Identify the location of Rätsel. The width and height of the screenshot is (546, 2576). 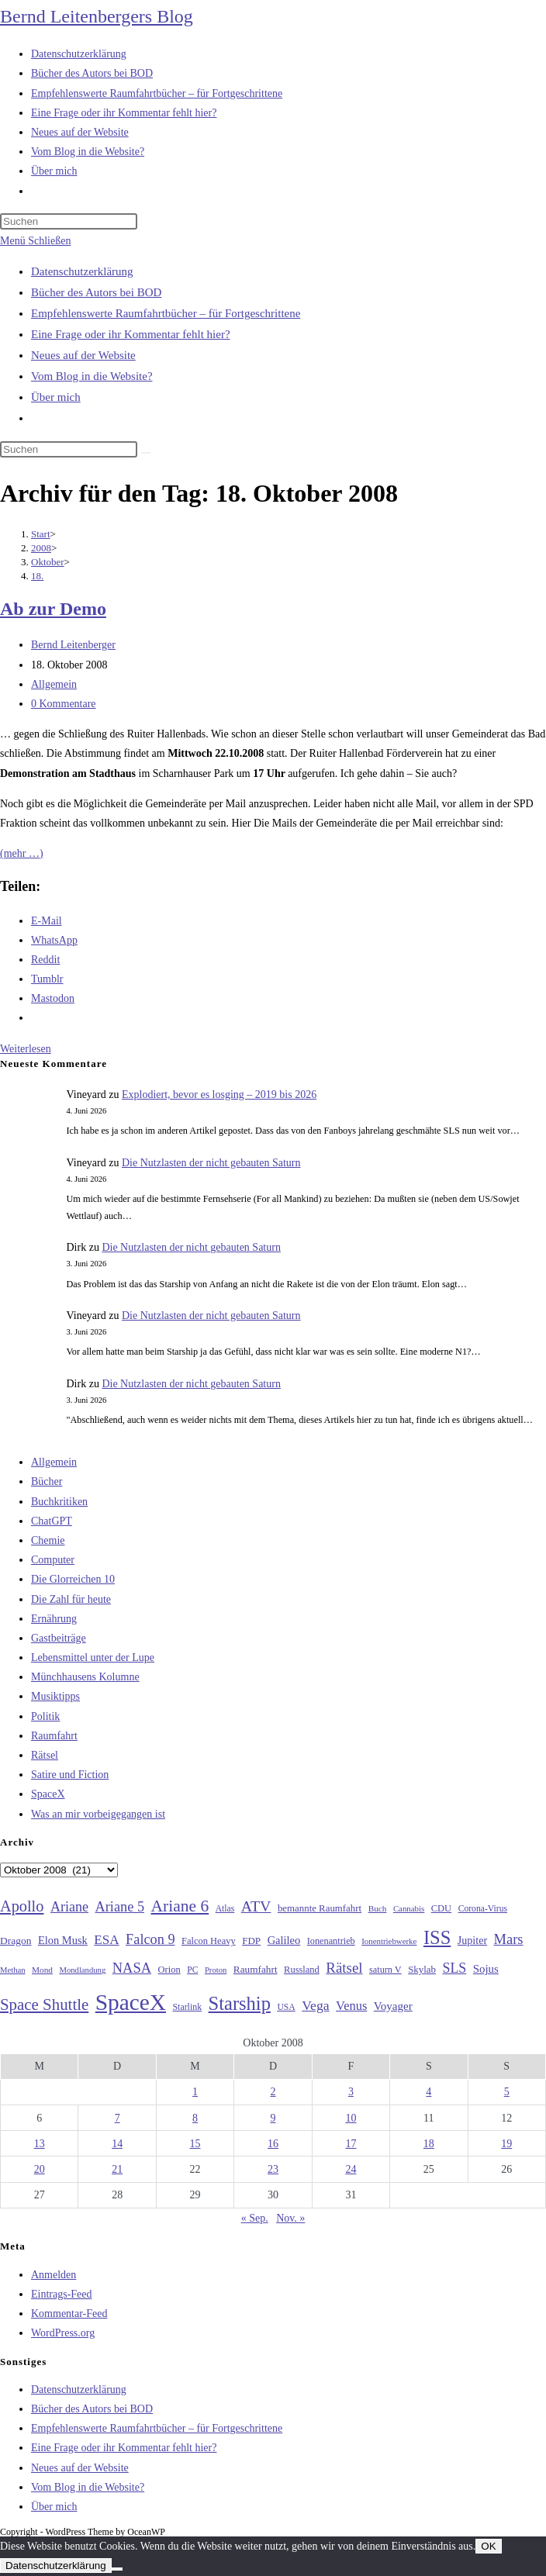
(44, 1755).